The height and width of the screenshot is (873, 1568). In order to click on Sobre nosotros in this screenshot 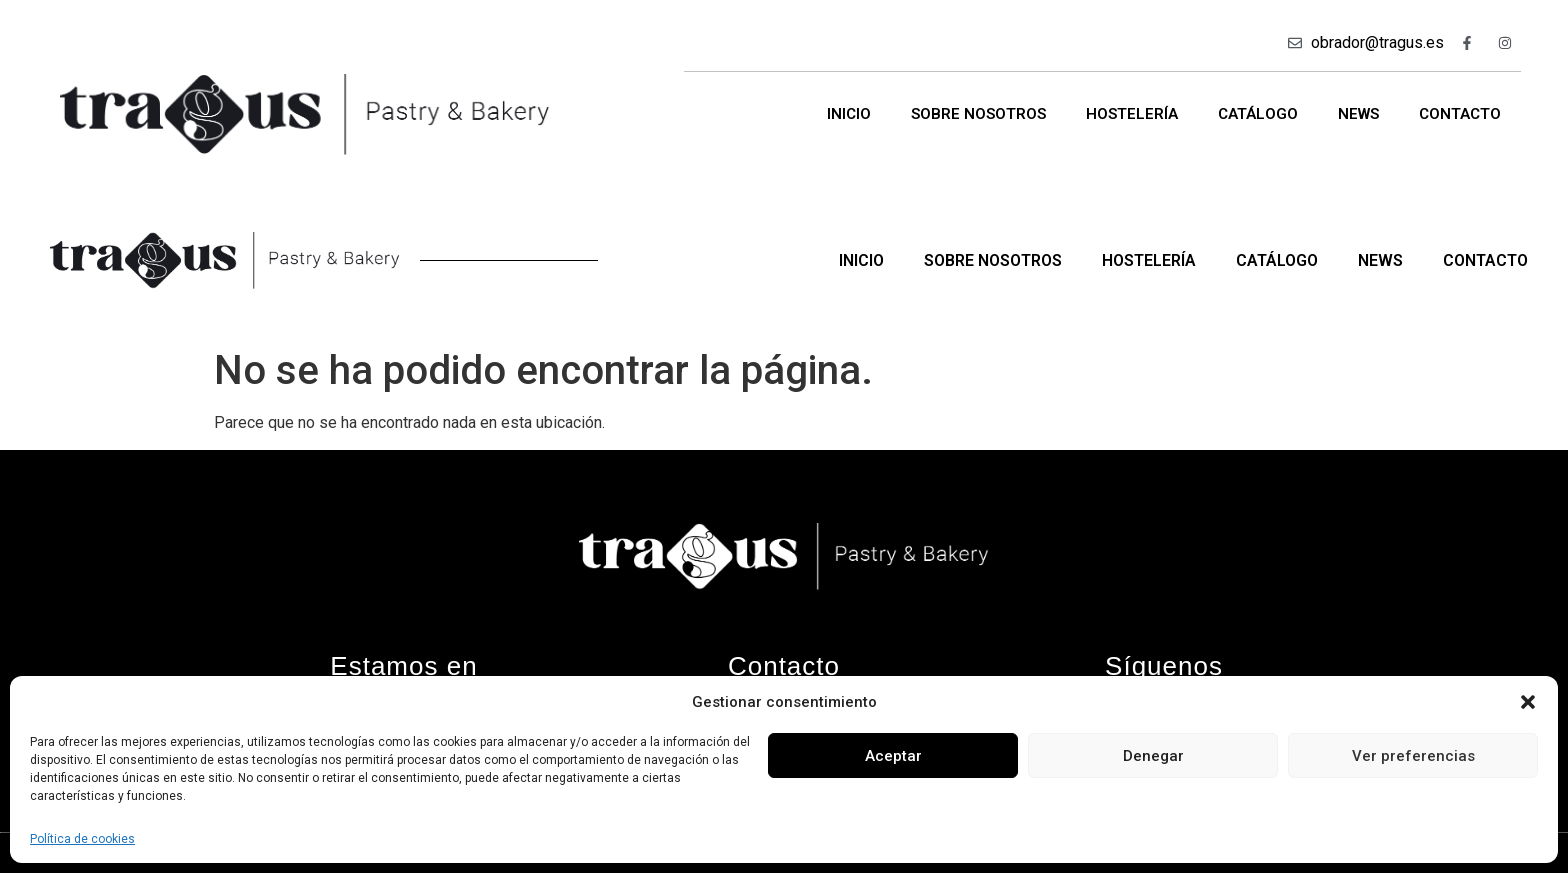, I will do `click(978, 114)`.